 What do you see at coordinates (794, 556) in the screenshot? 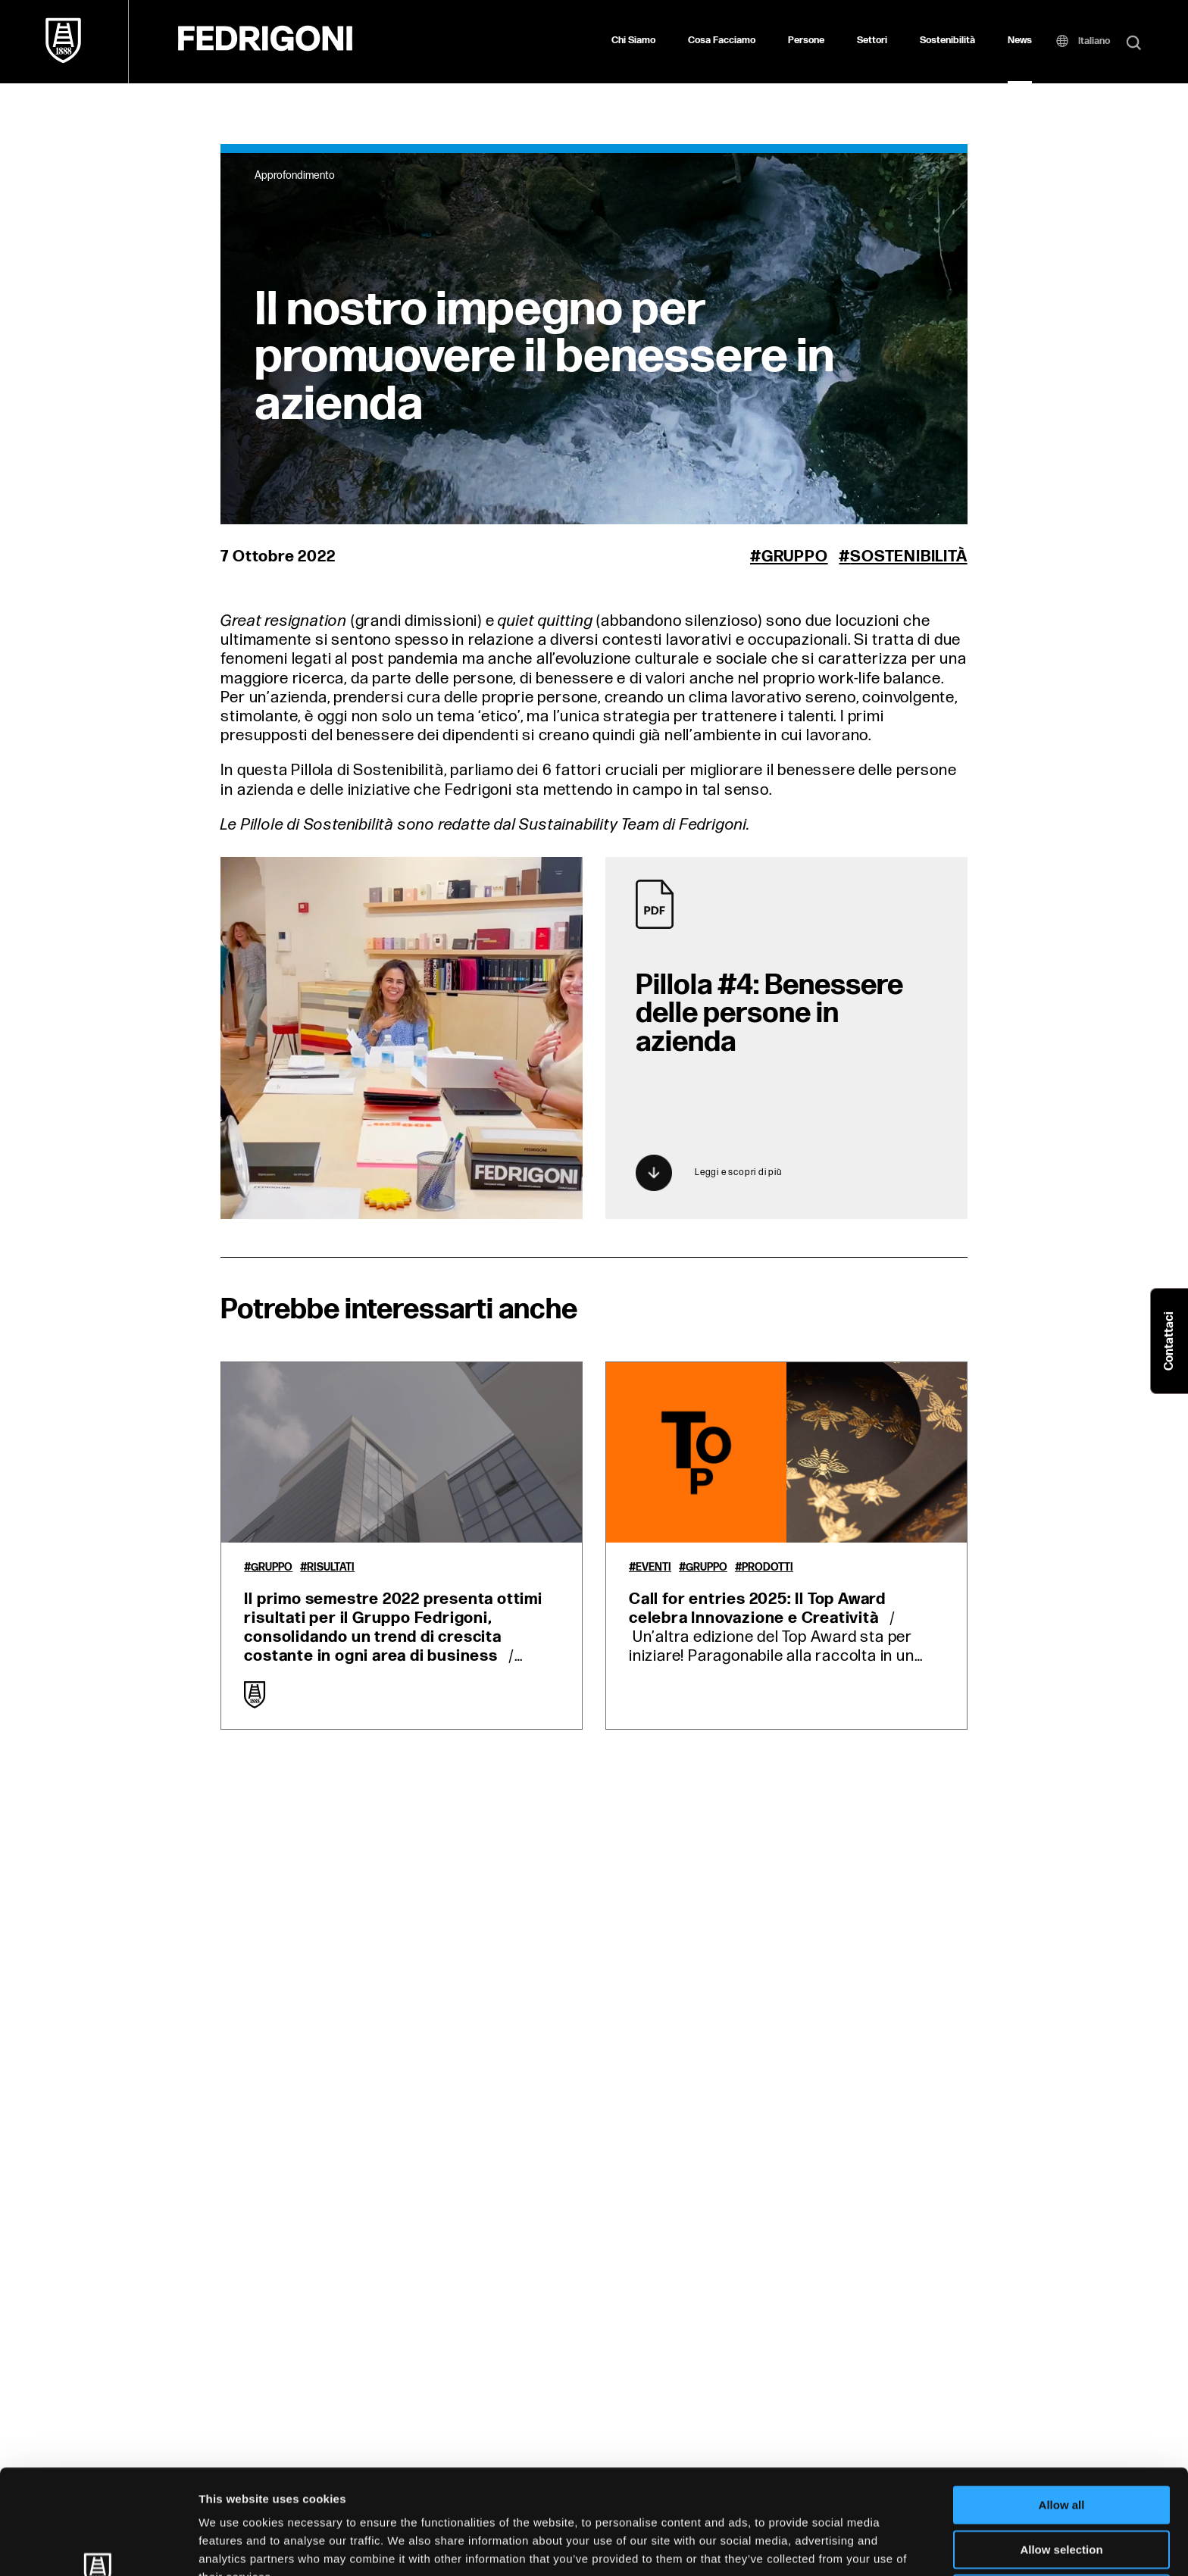
I see `Gruppo` at bounding box center [794, 556].